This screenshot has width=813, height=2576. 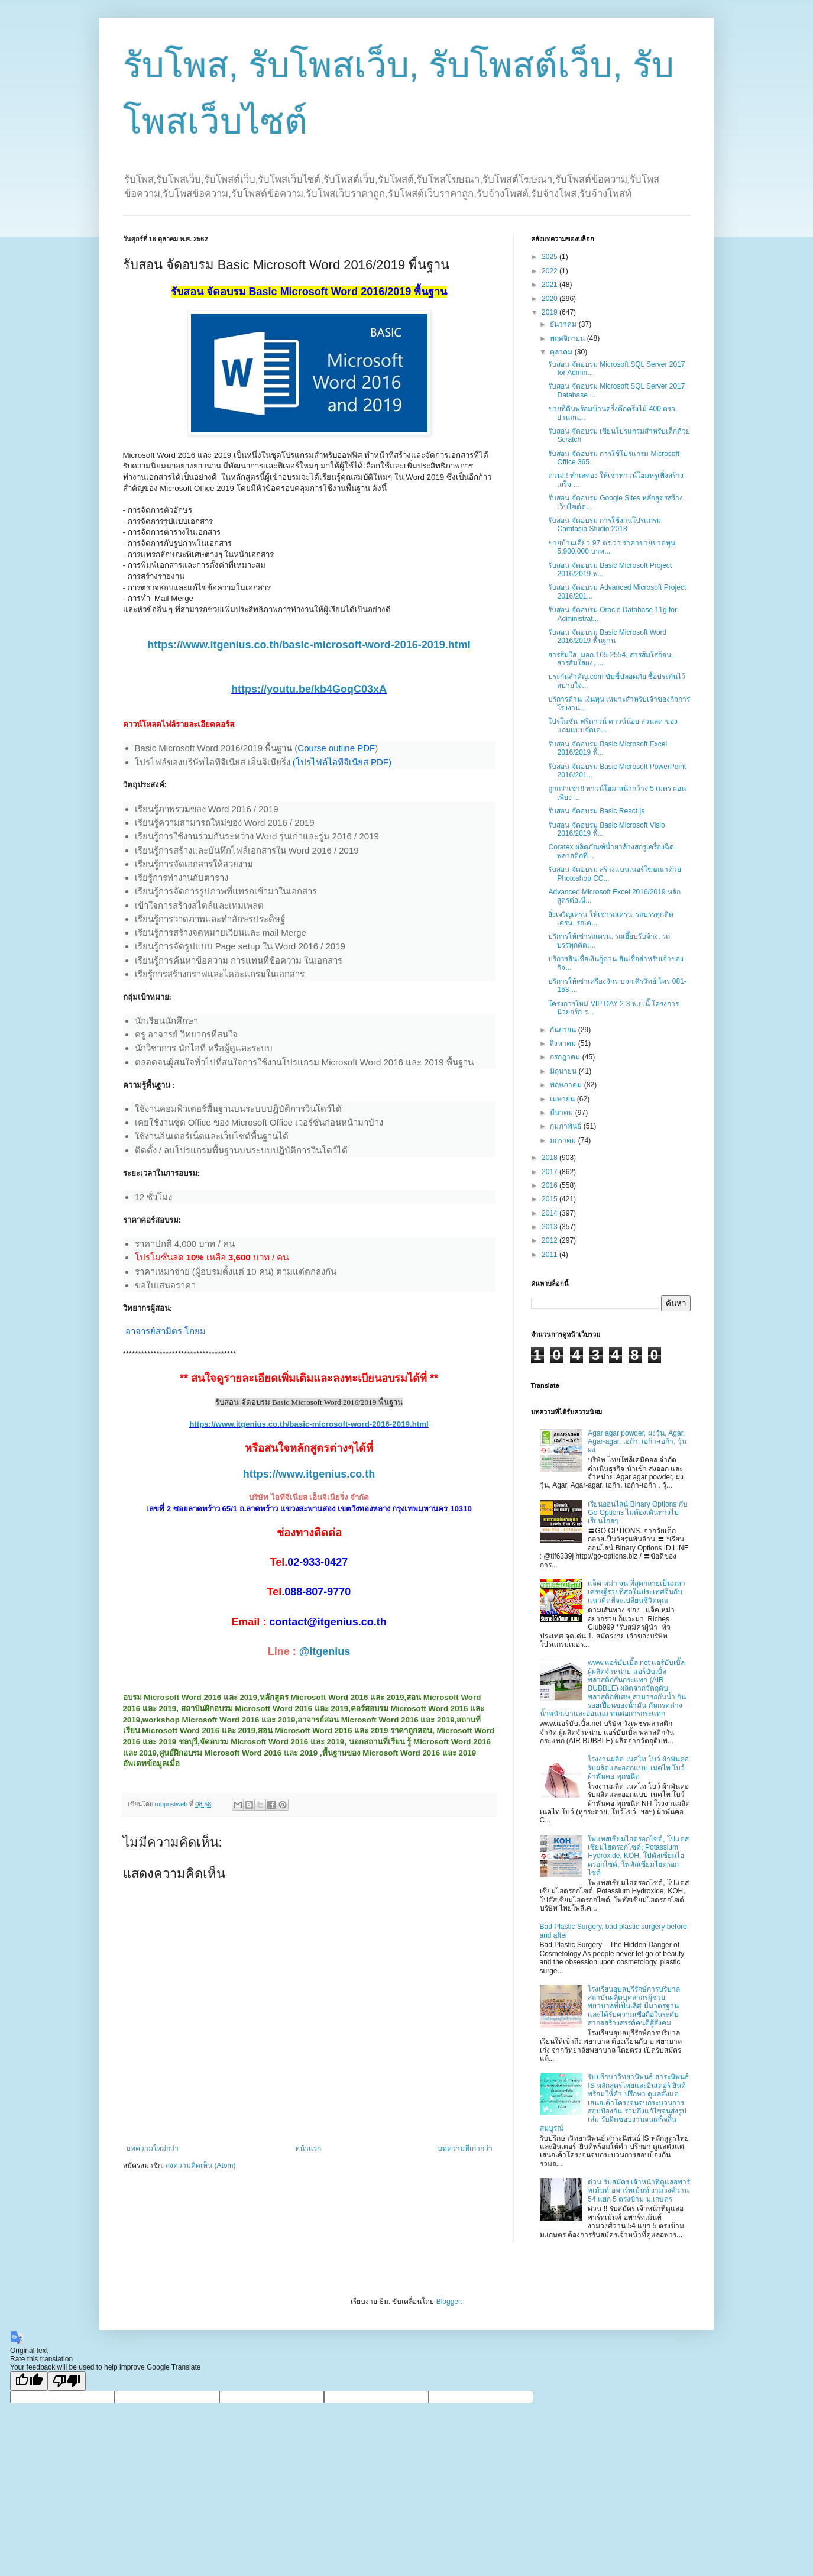 What do you see at coordinates (562, 1112) in the screenshot?
I see `มีนาคม` at bounding box center [562, 1112].